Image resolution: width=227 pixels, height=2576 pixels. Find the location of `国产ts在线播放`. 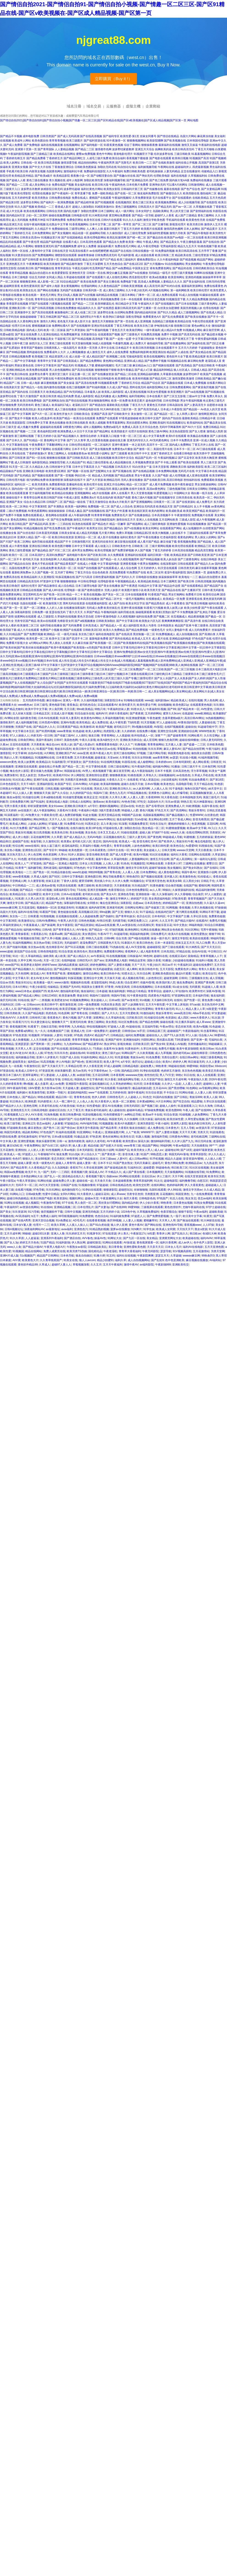

国产ts在线播放 is located at coordinates (138, 273).